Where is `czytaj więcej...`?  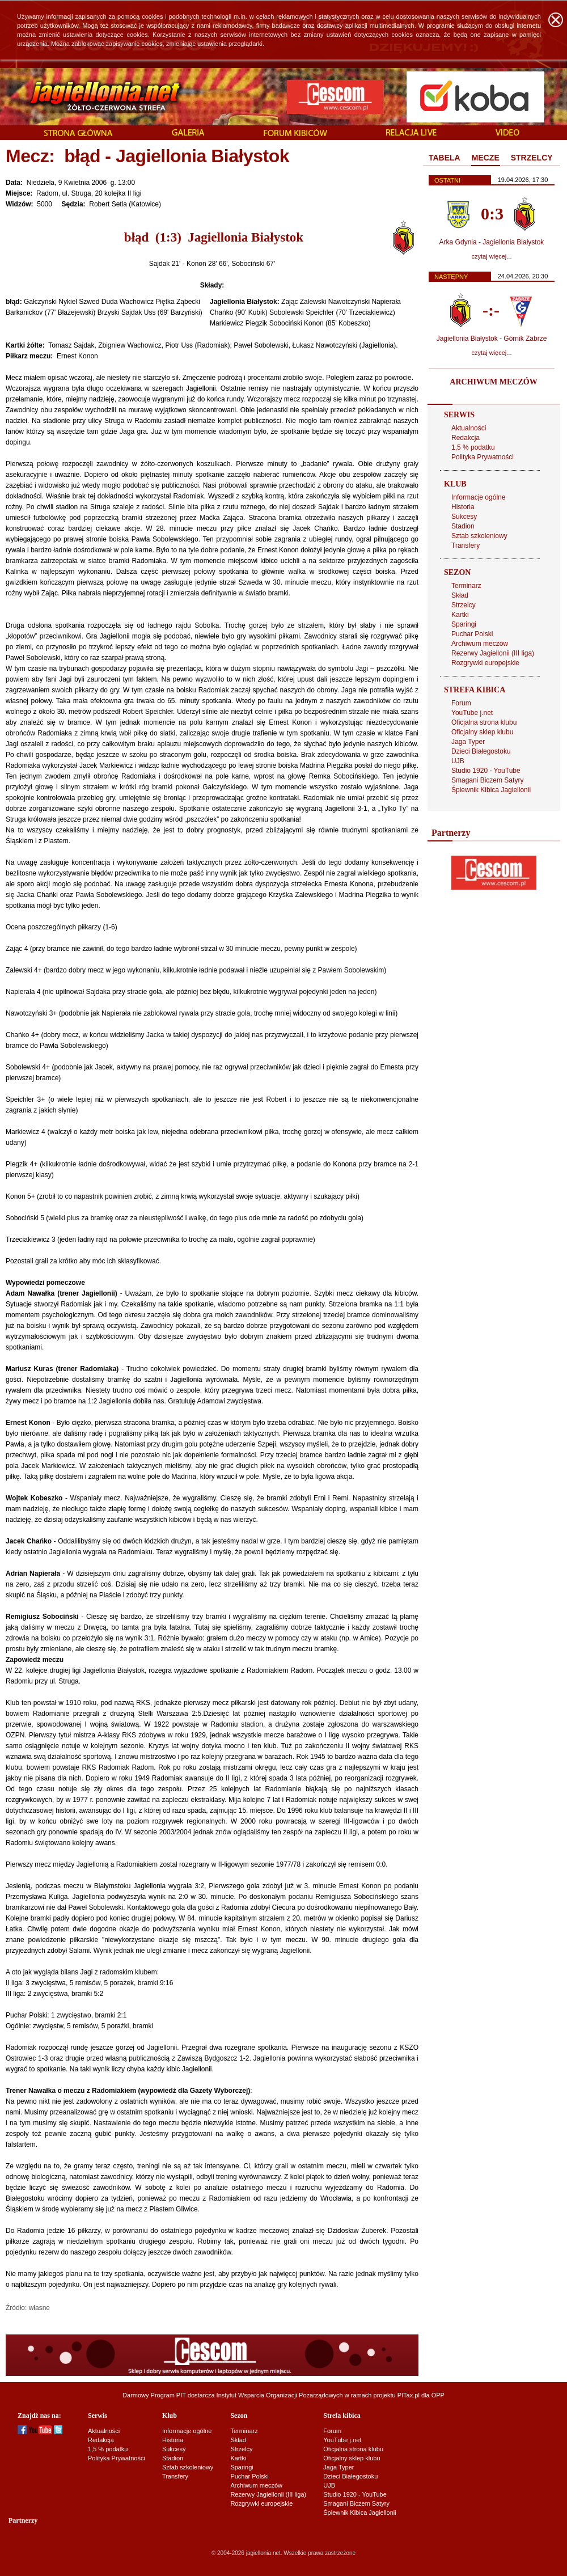 czytaj więcej... is located at coordinates (492, 256).